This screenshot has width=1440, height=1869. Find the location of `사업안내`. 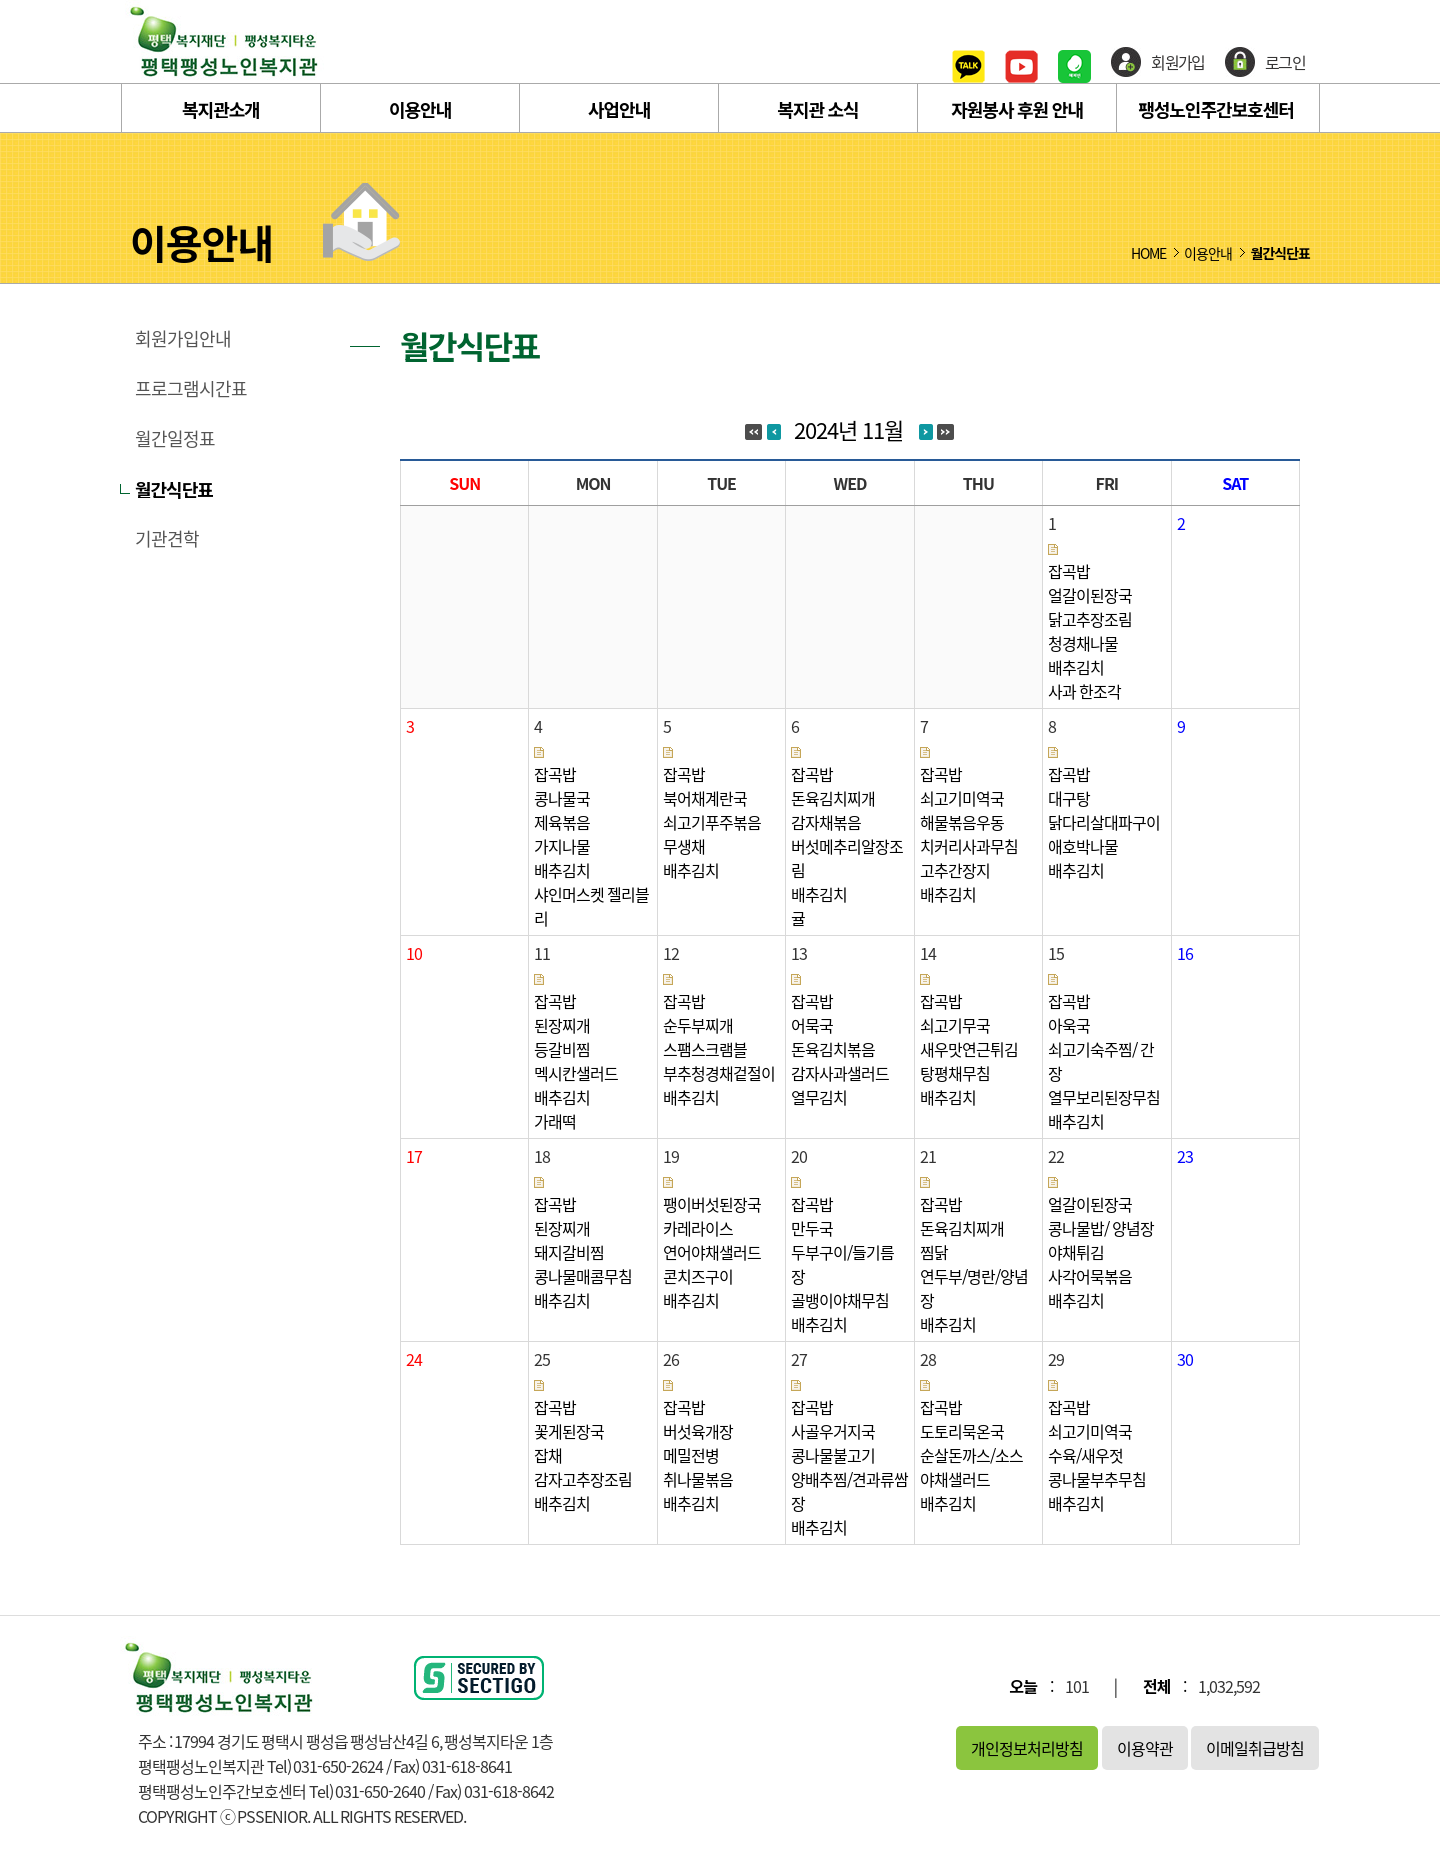

사업안내 is located at coordinates (619, 109).